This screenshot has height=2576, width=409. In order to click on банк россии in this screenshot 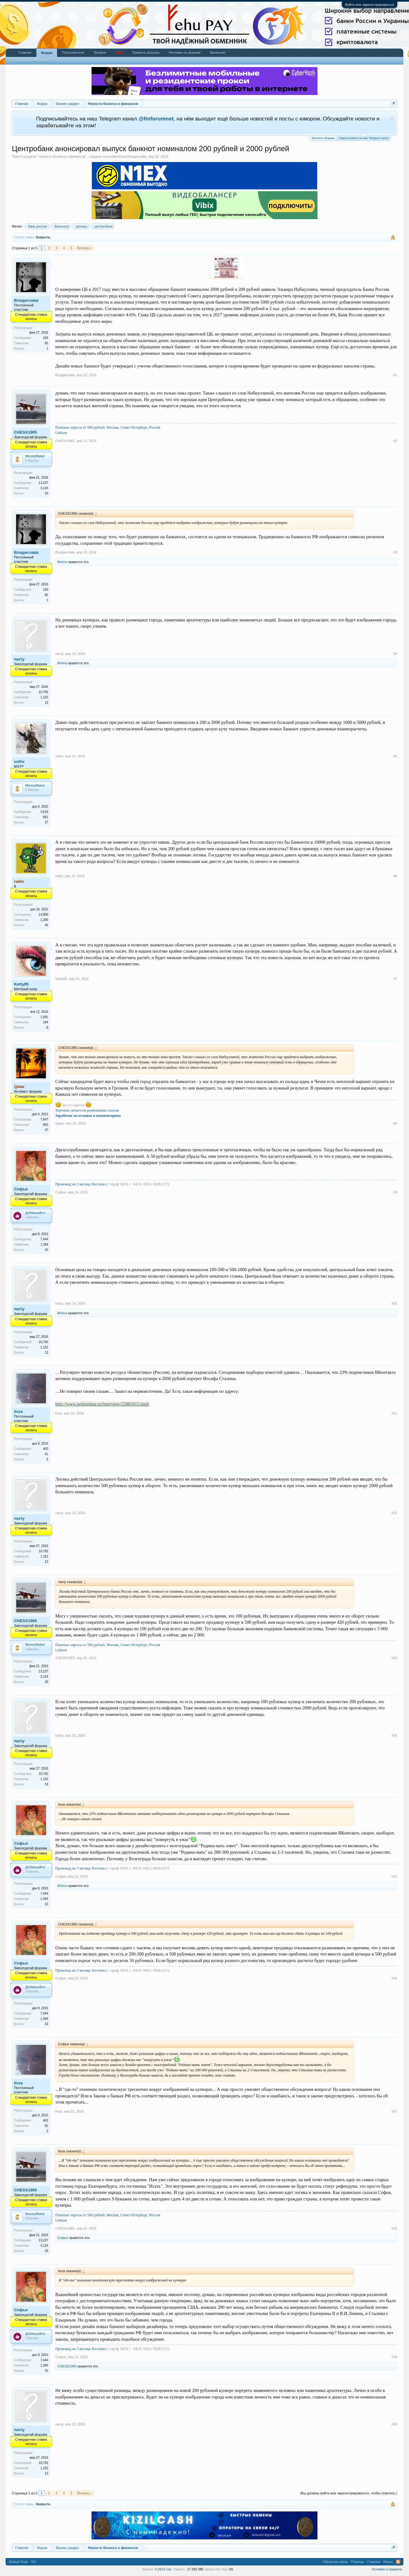, I will do `click(36, 226)`.